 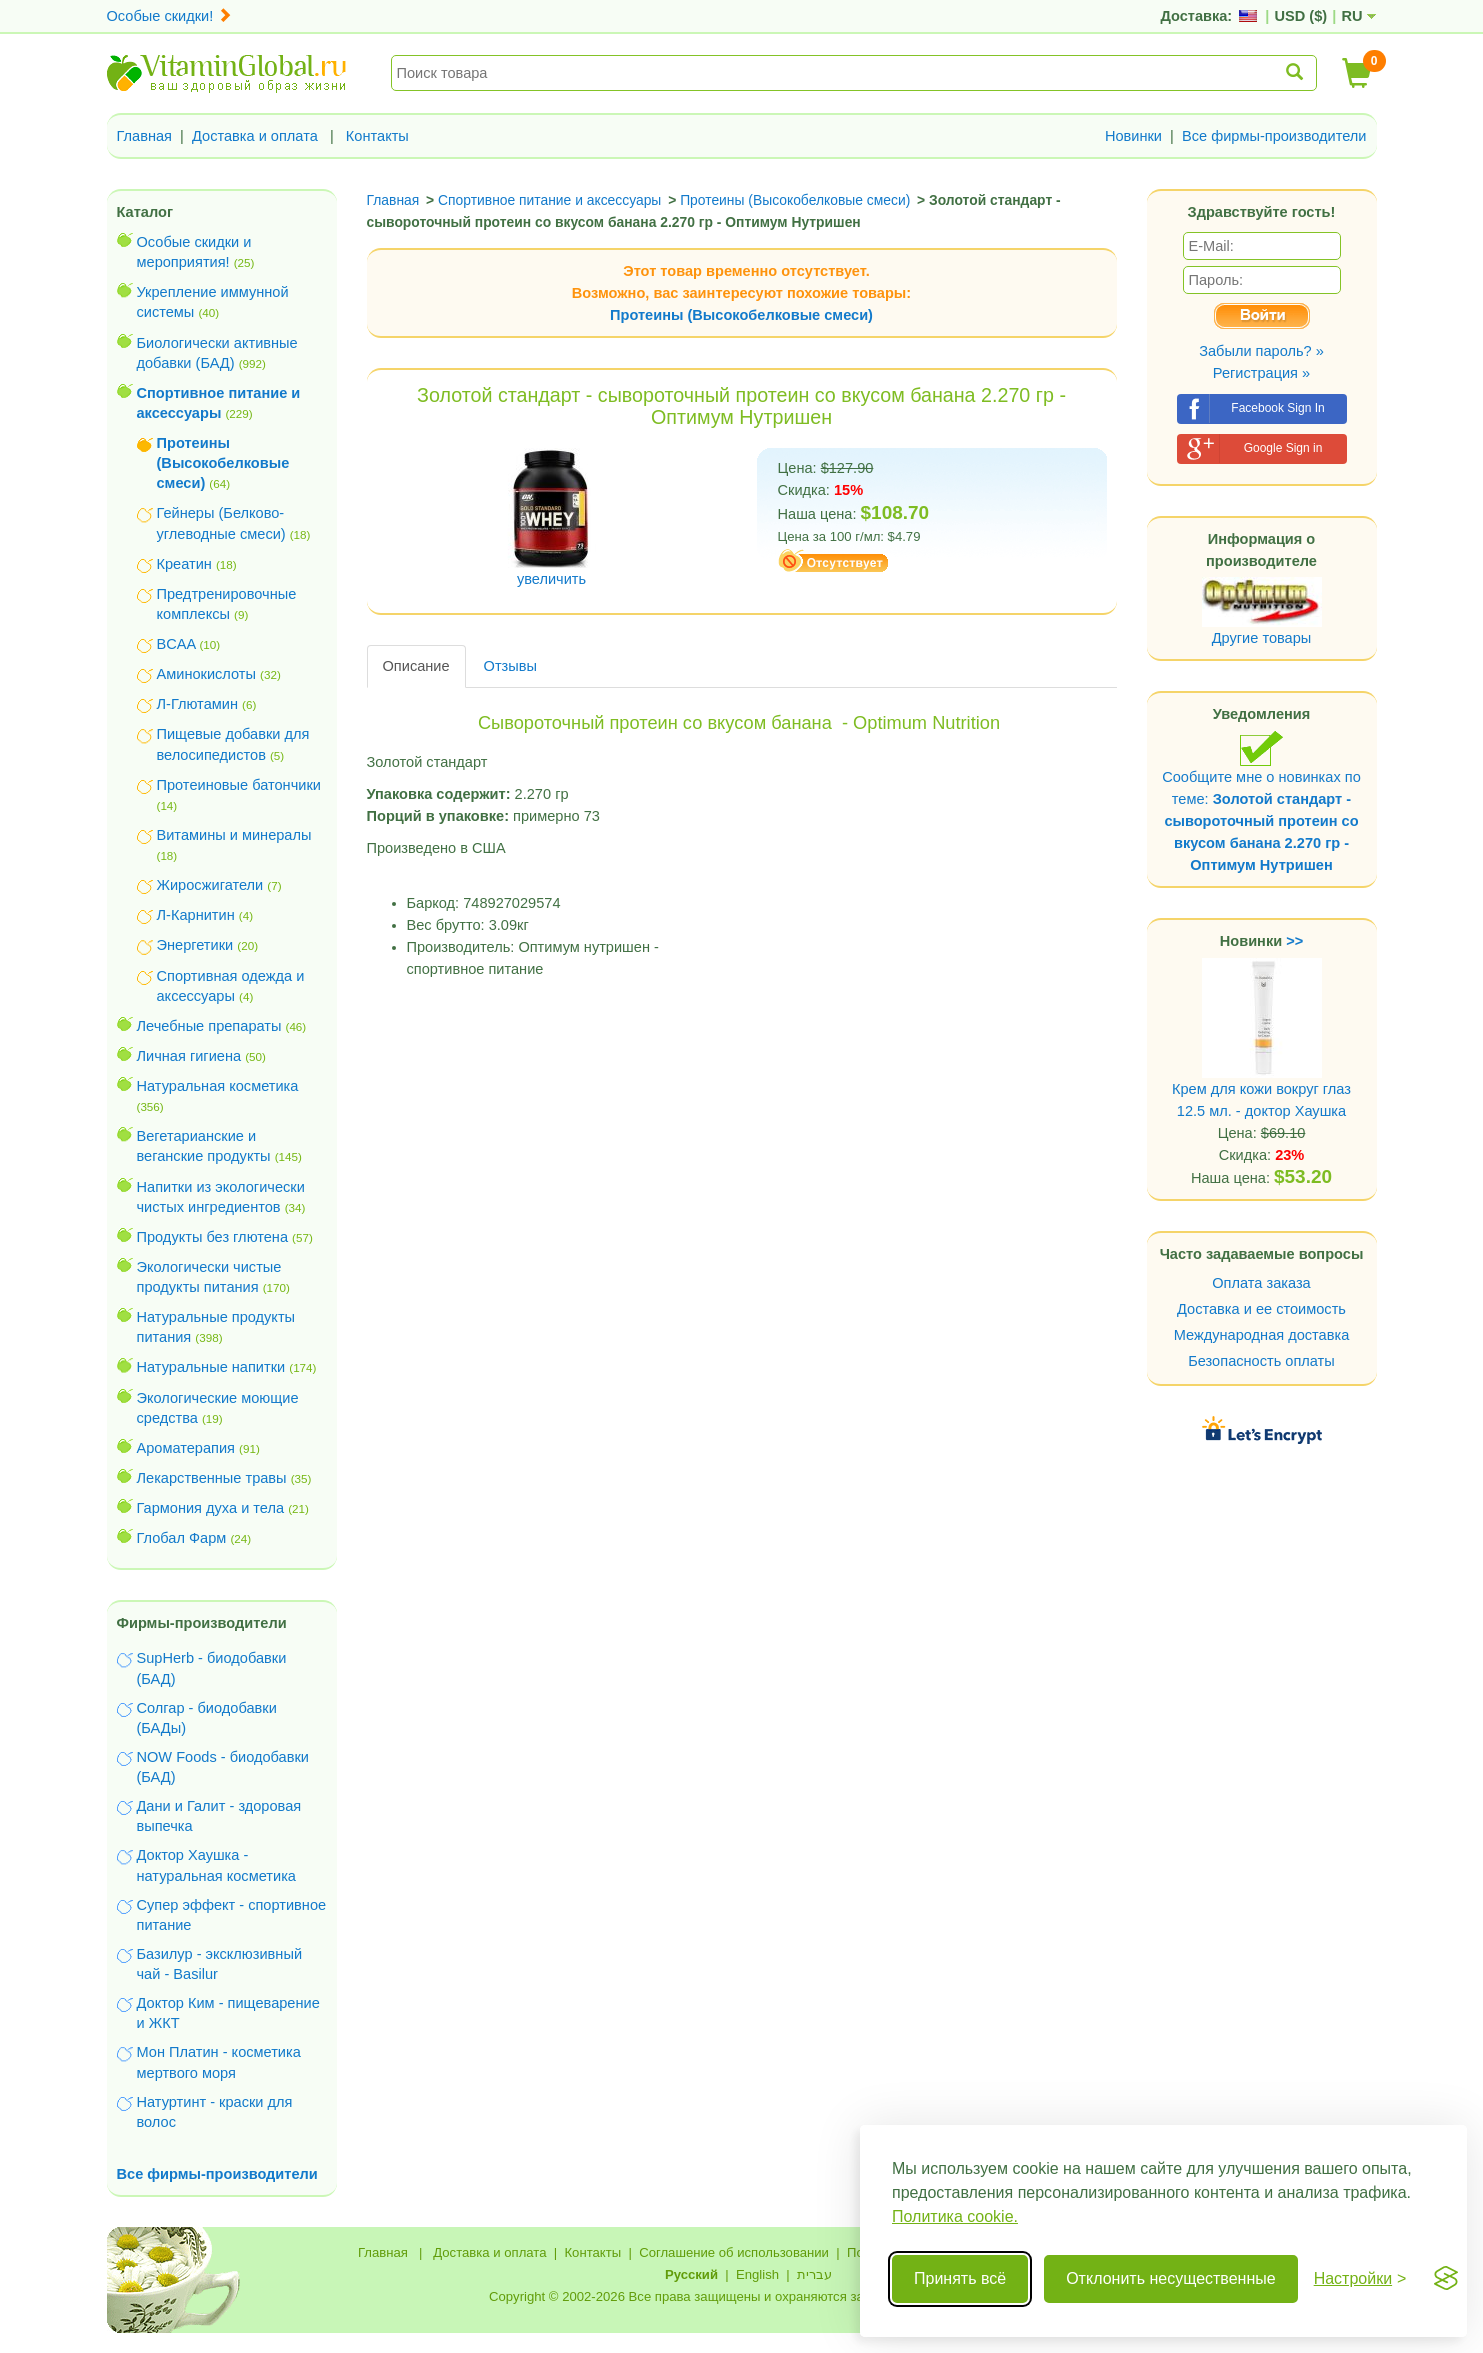 What do you see at coordinates (195, 945) in the screenshot?
I see `Энергетики` at bounding box center [195, 945].